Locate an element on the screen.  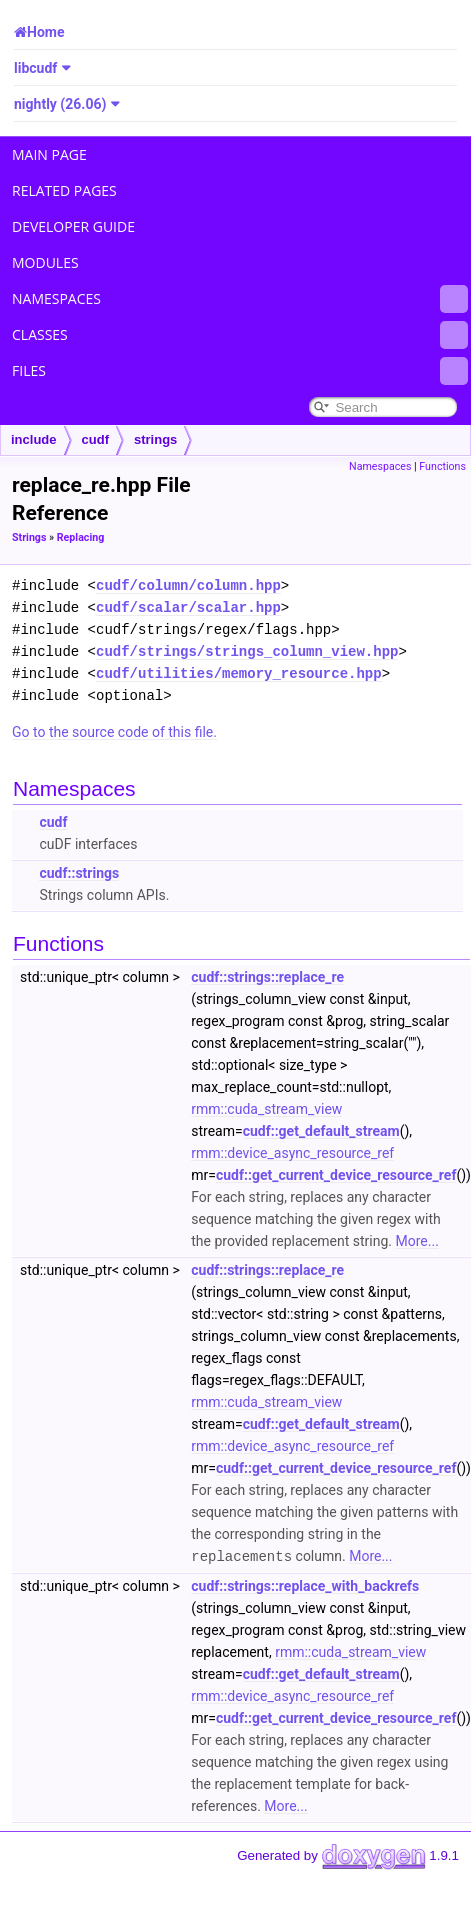
Classes is located at coordinates (240, 335).